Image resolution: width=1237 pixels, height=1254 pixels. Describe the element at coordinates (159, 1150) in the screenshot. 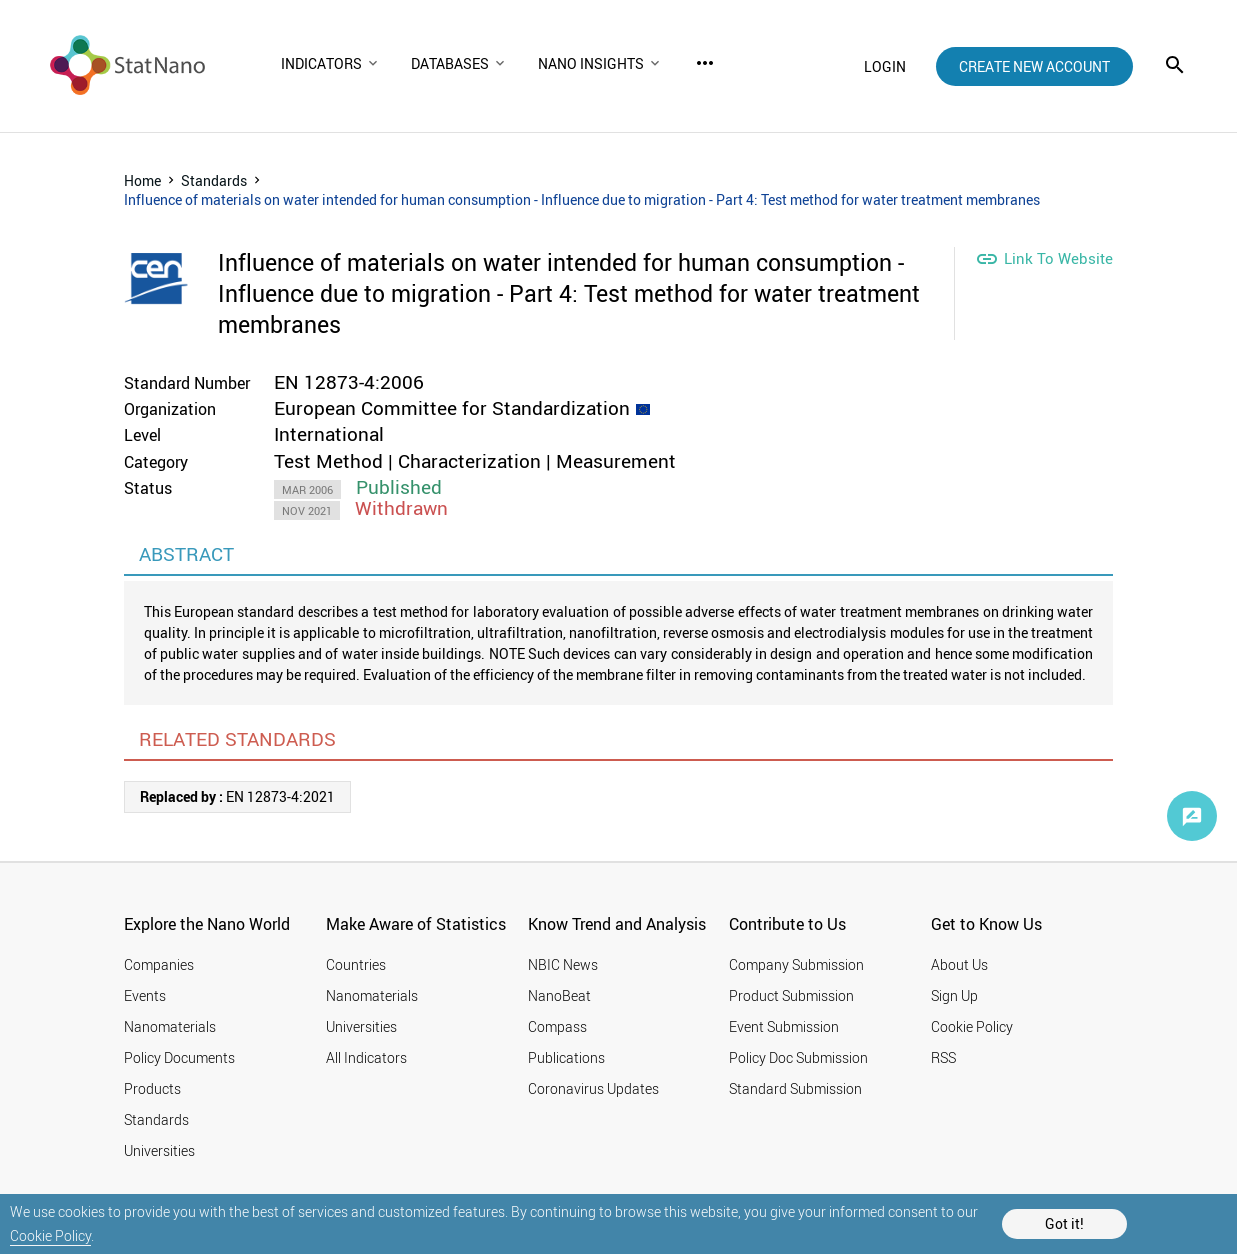

I see `Universities` at that location.